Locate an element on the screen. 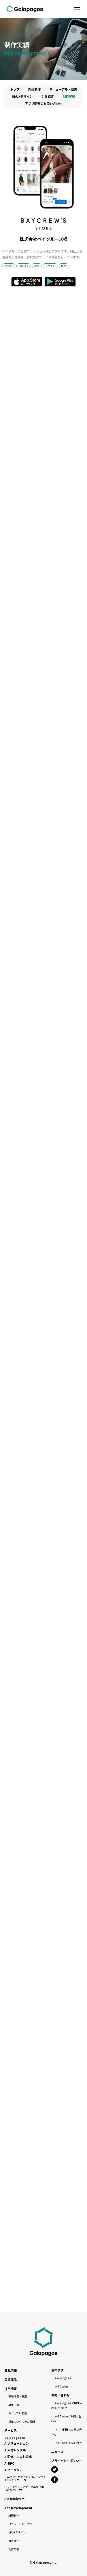 The width and height of the screenshot is (87, 2576). AIR Design is located at coordinates (14, 2498).